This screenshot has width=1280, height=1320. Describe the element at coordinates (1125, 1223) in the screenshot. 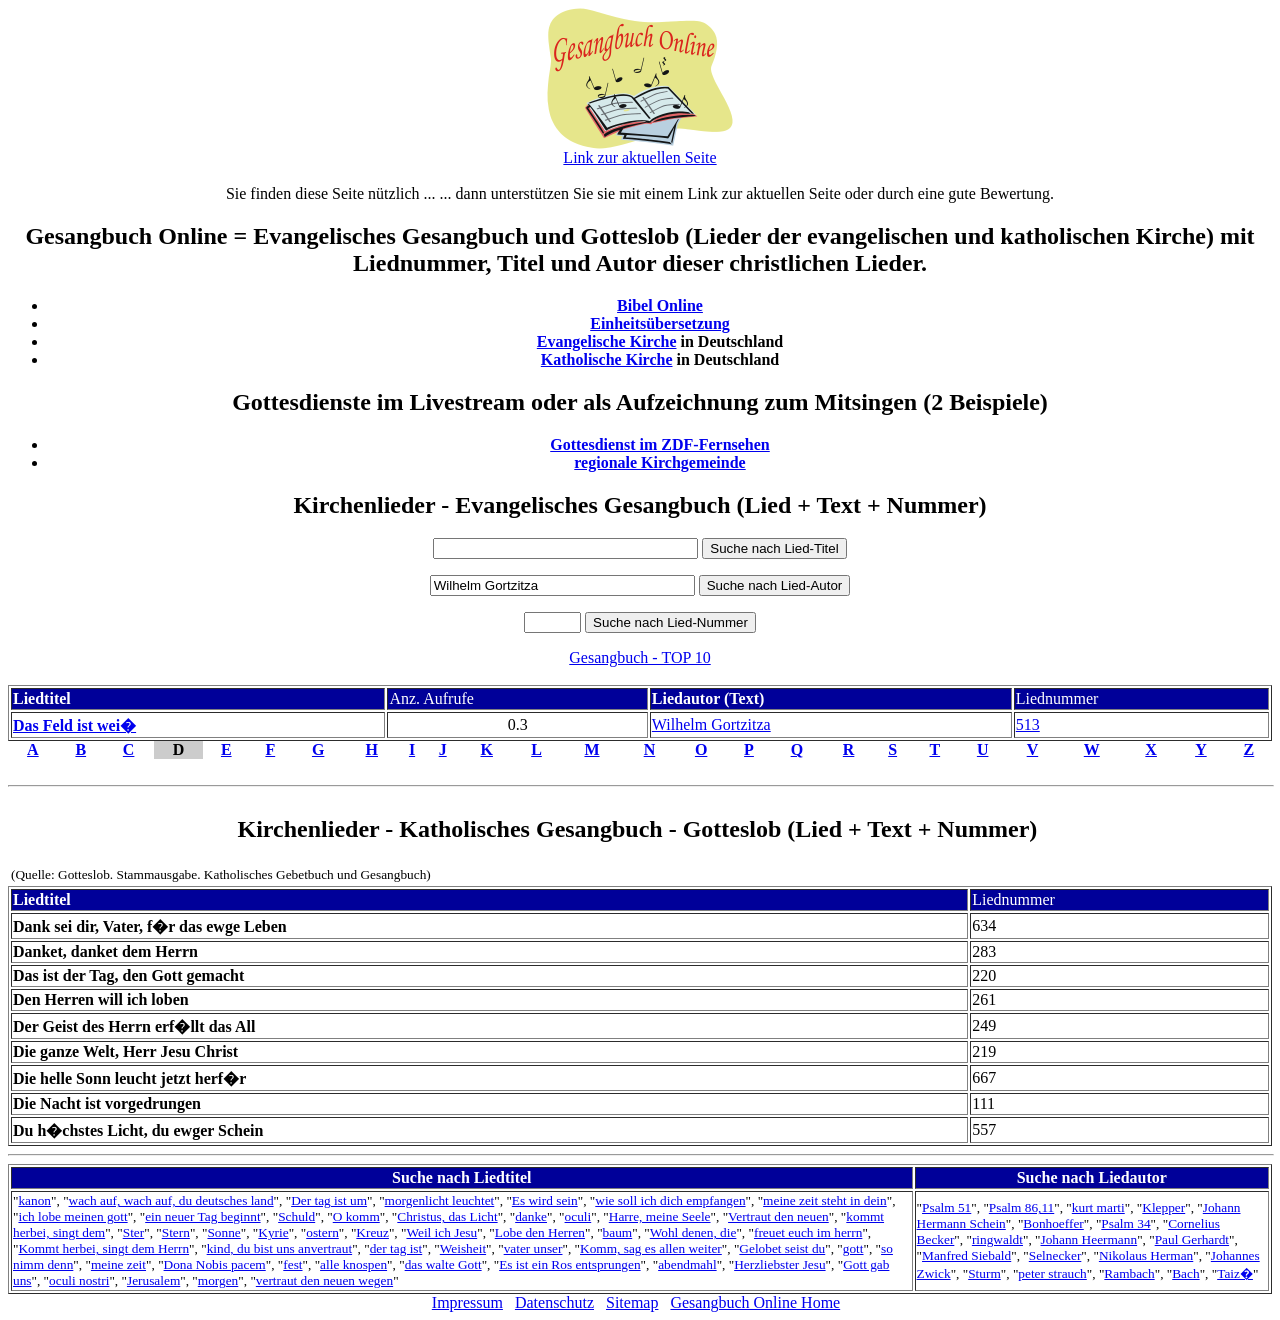

I see `Psalm 34` at that location.